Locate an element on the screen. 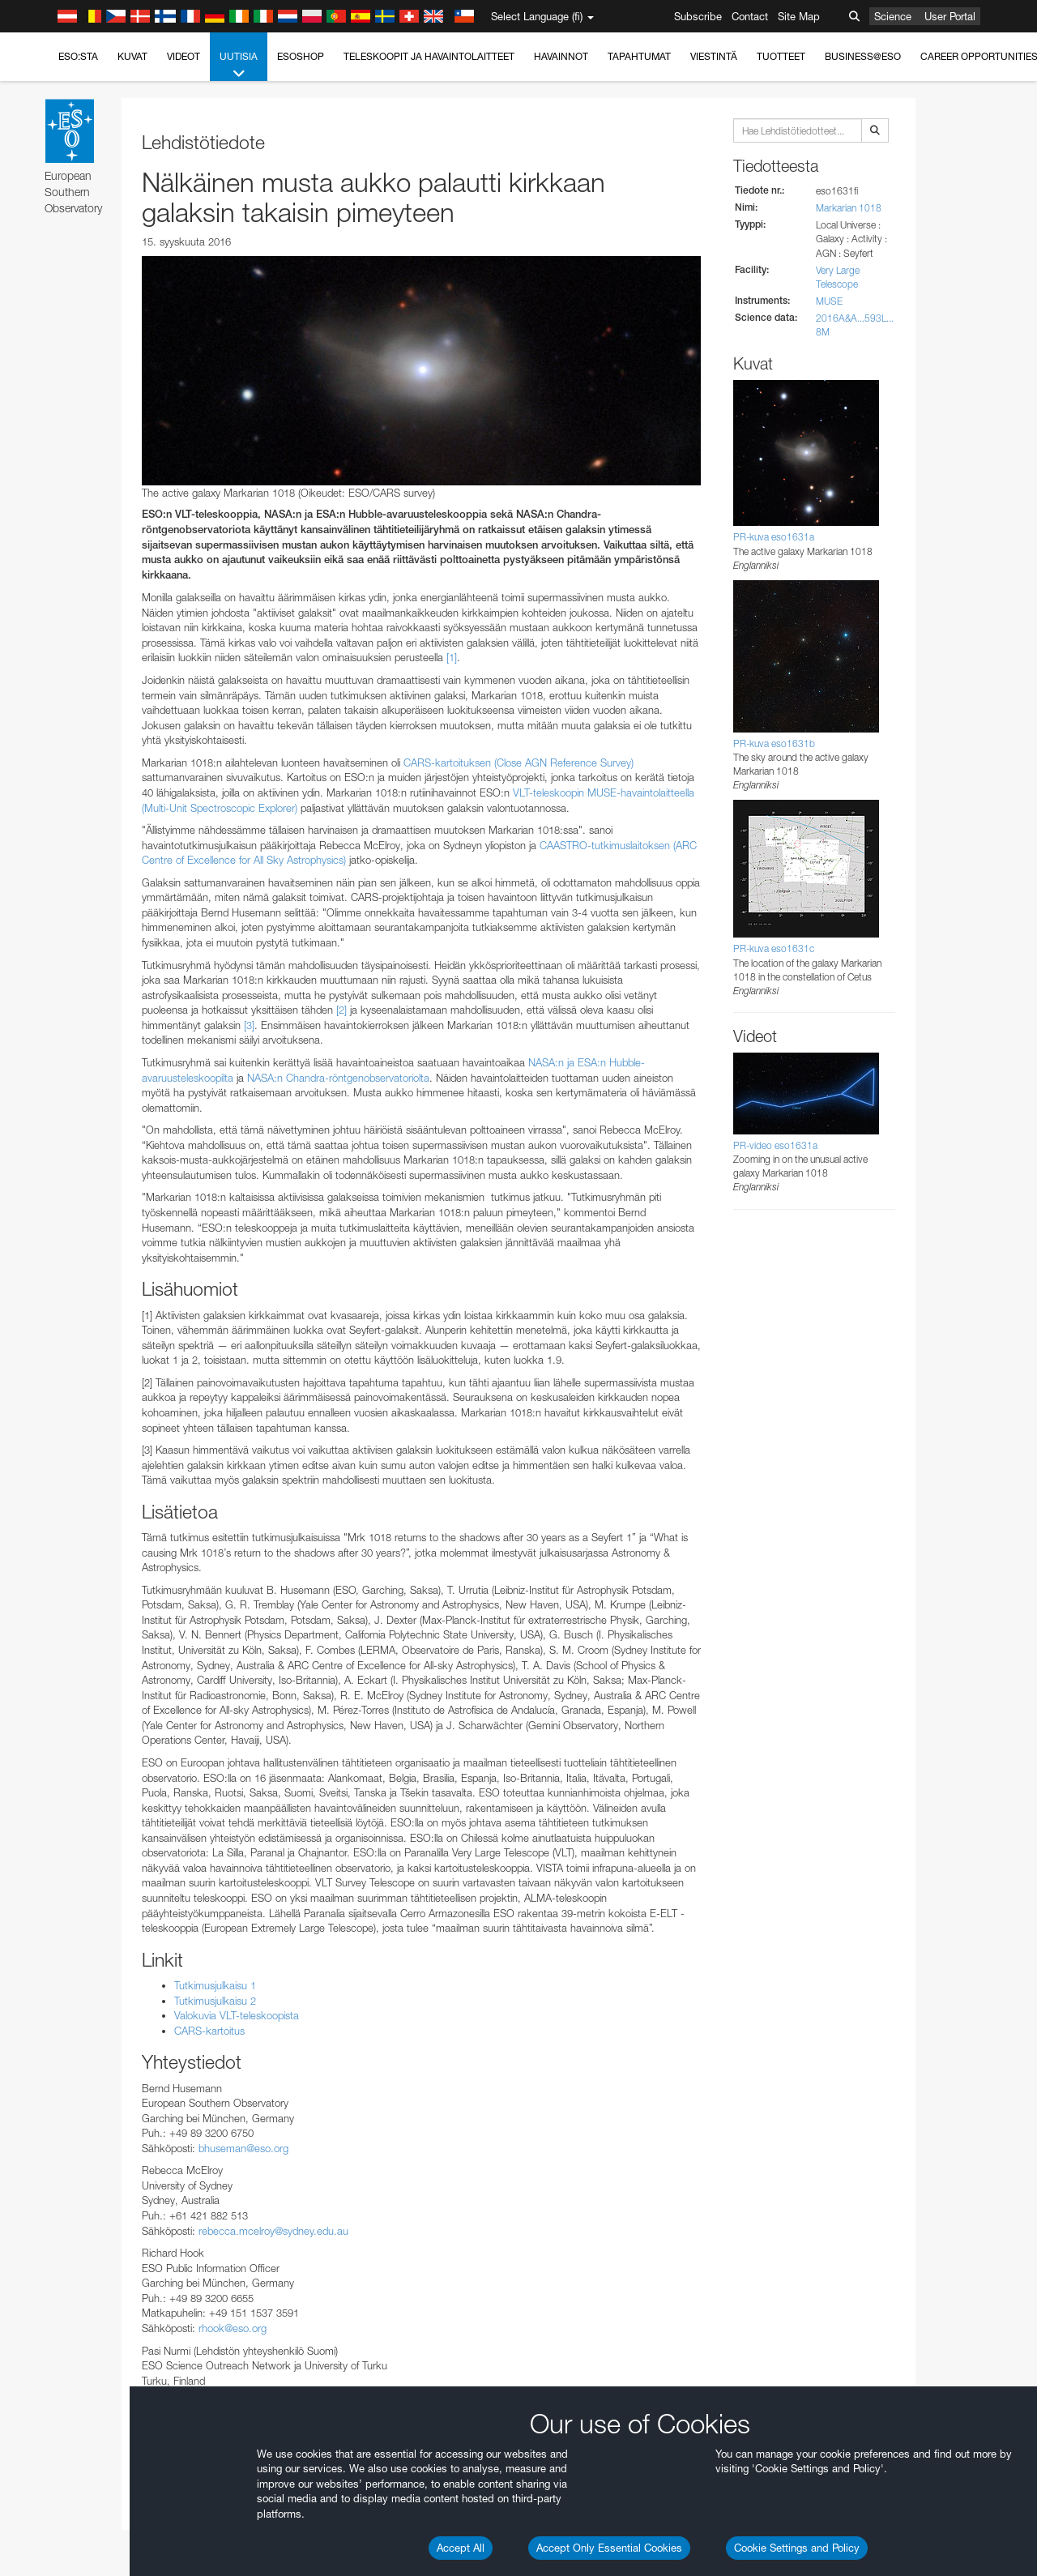  Havainnot is located at coordinates (561, 56).